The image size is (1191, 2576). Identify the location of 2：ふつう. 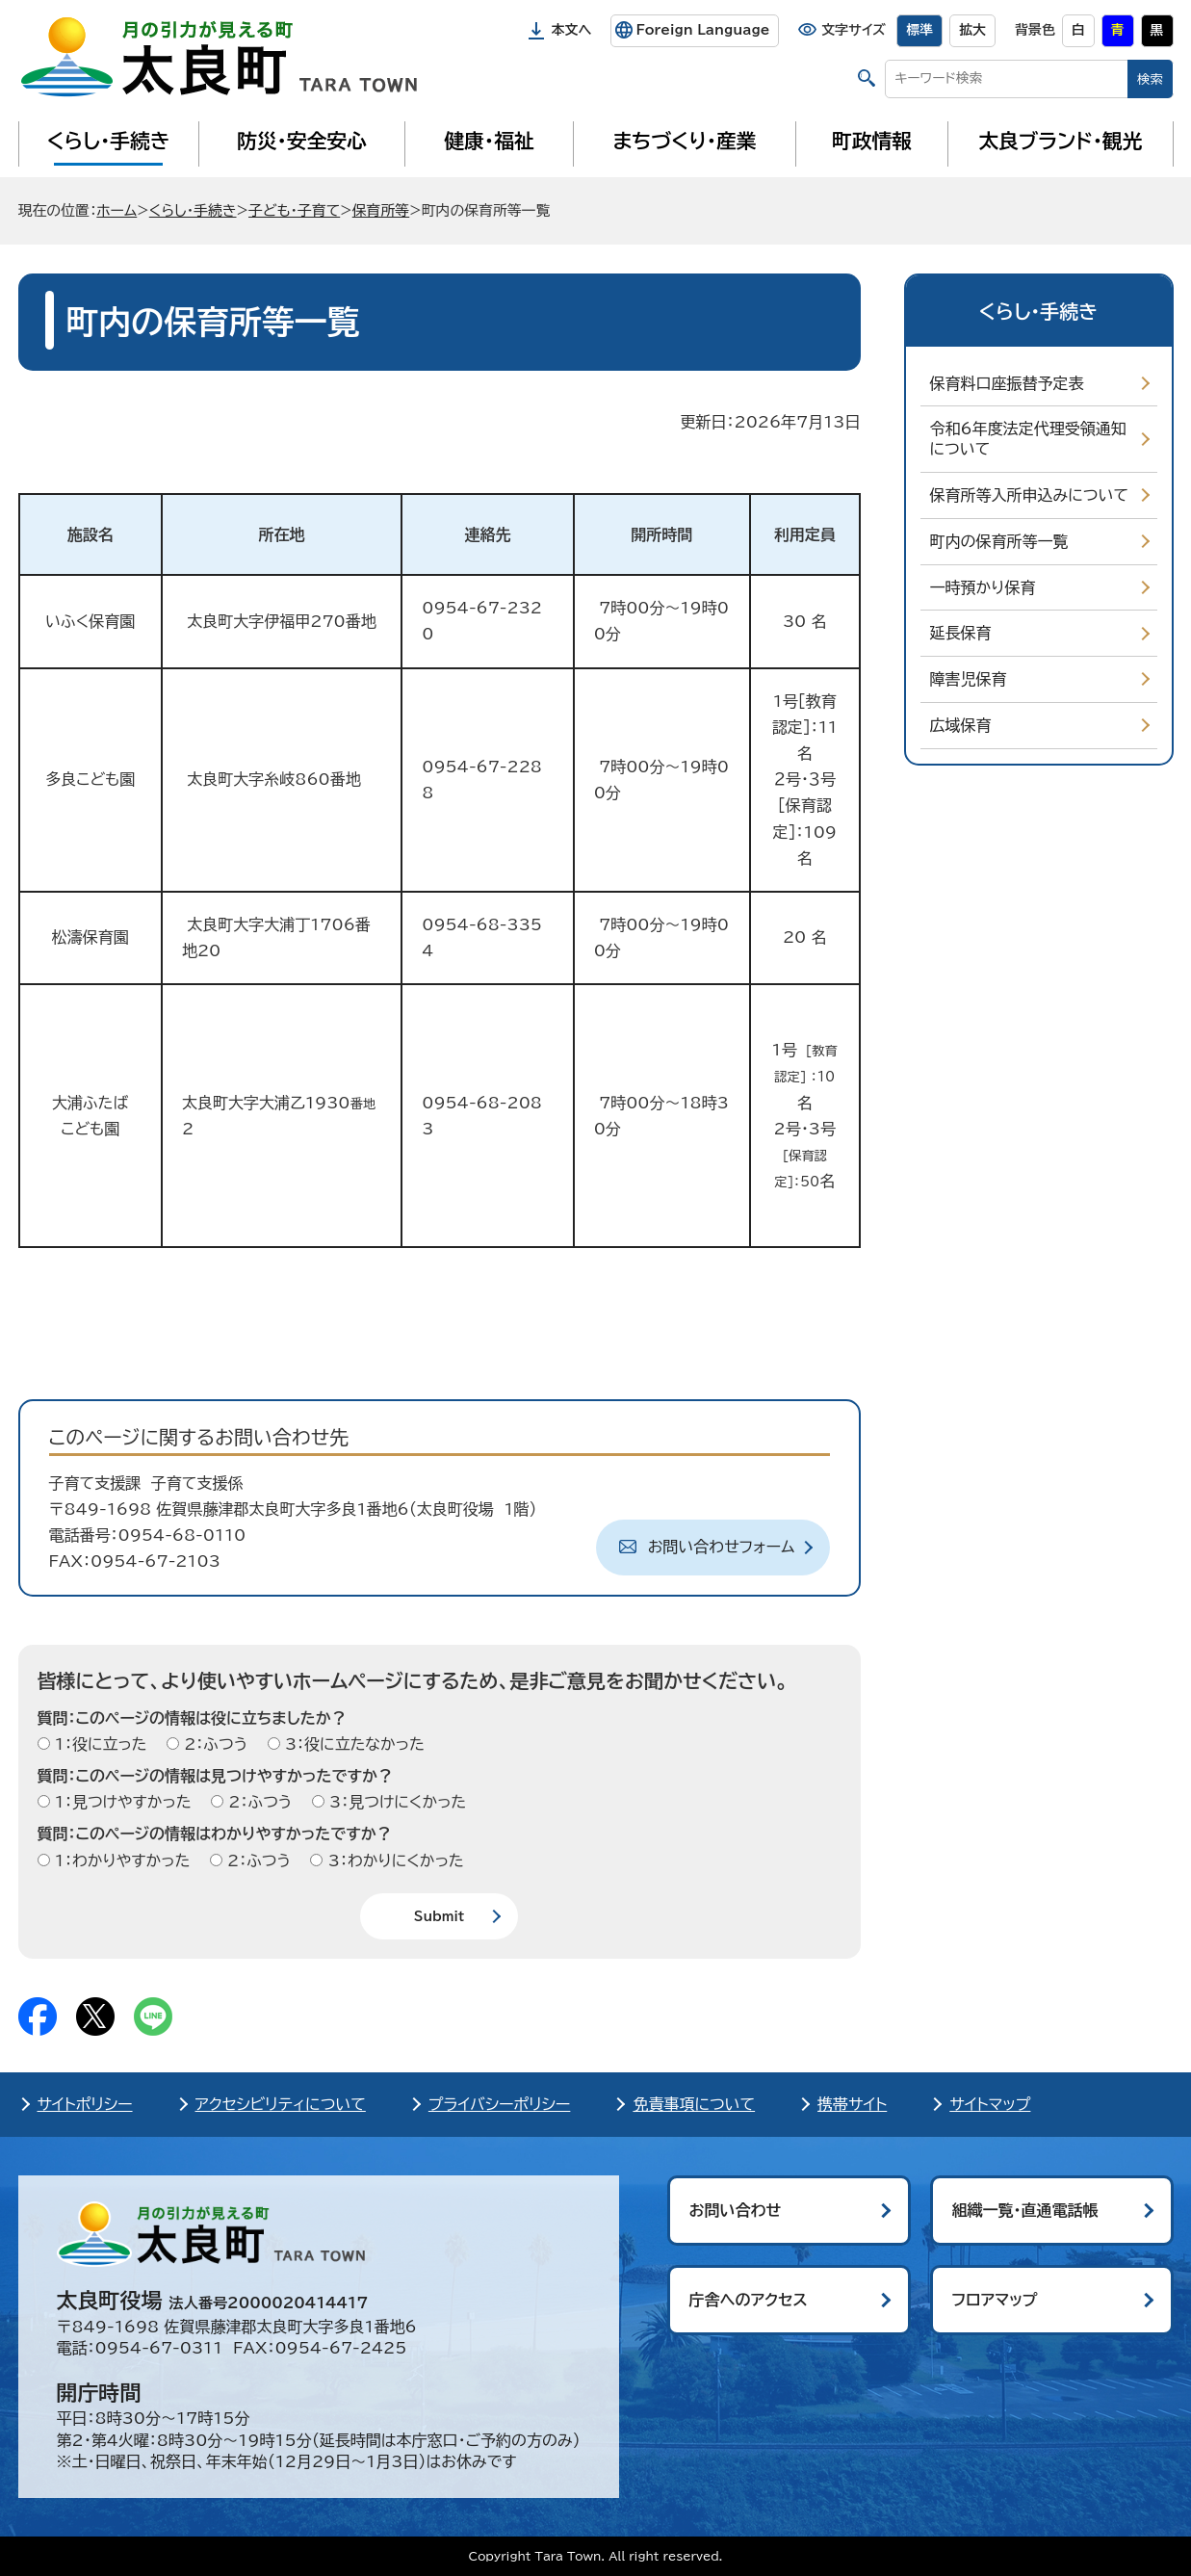
(213, 1744).